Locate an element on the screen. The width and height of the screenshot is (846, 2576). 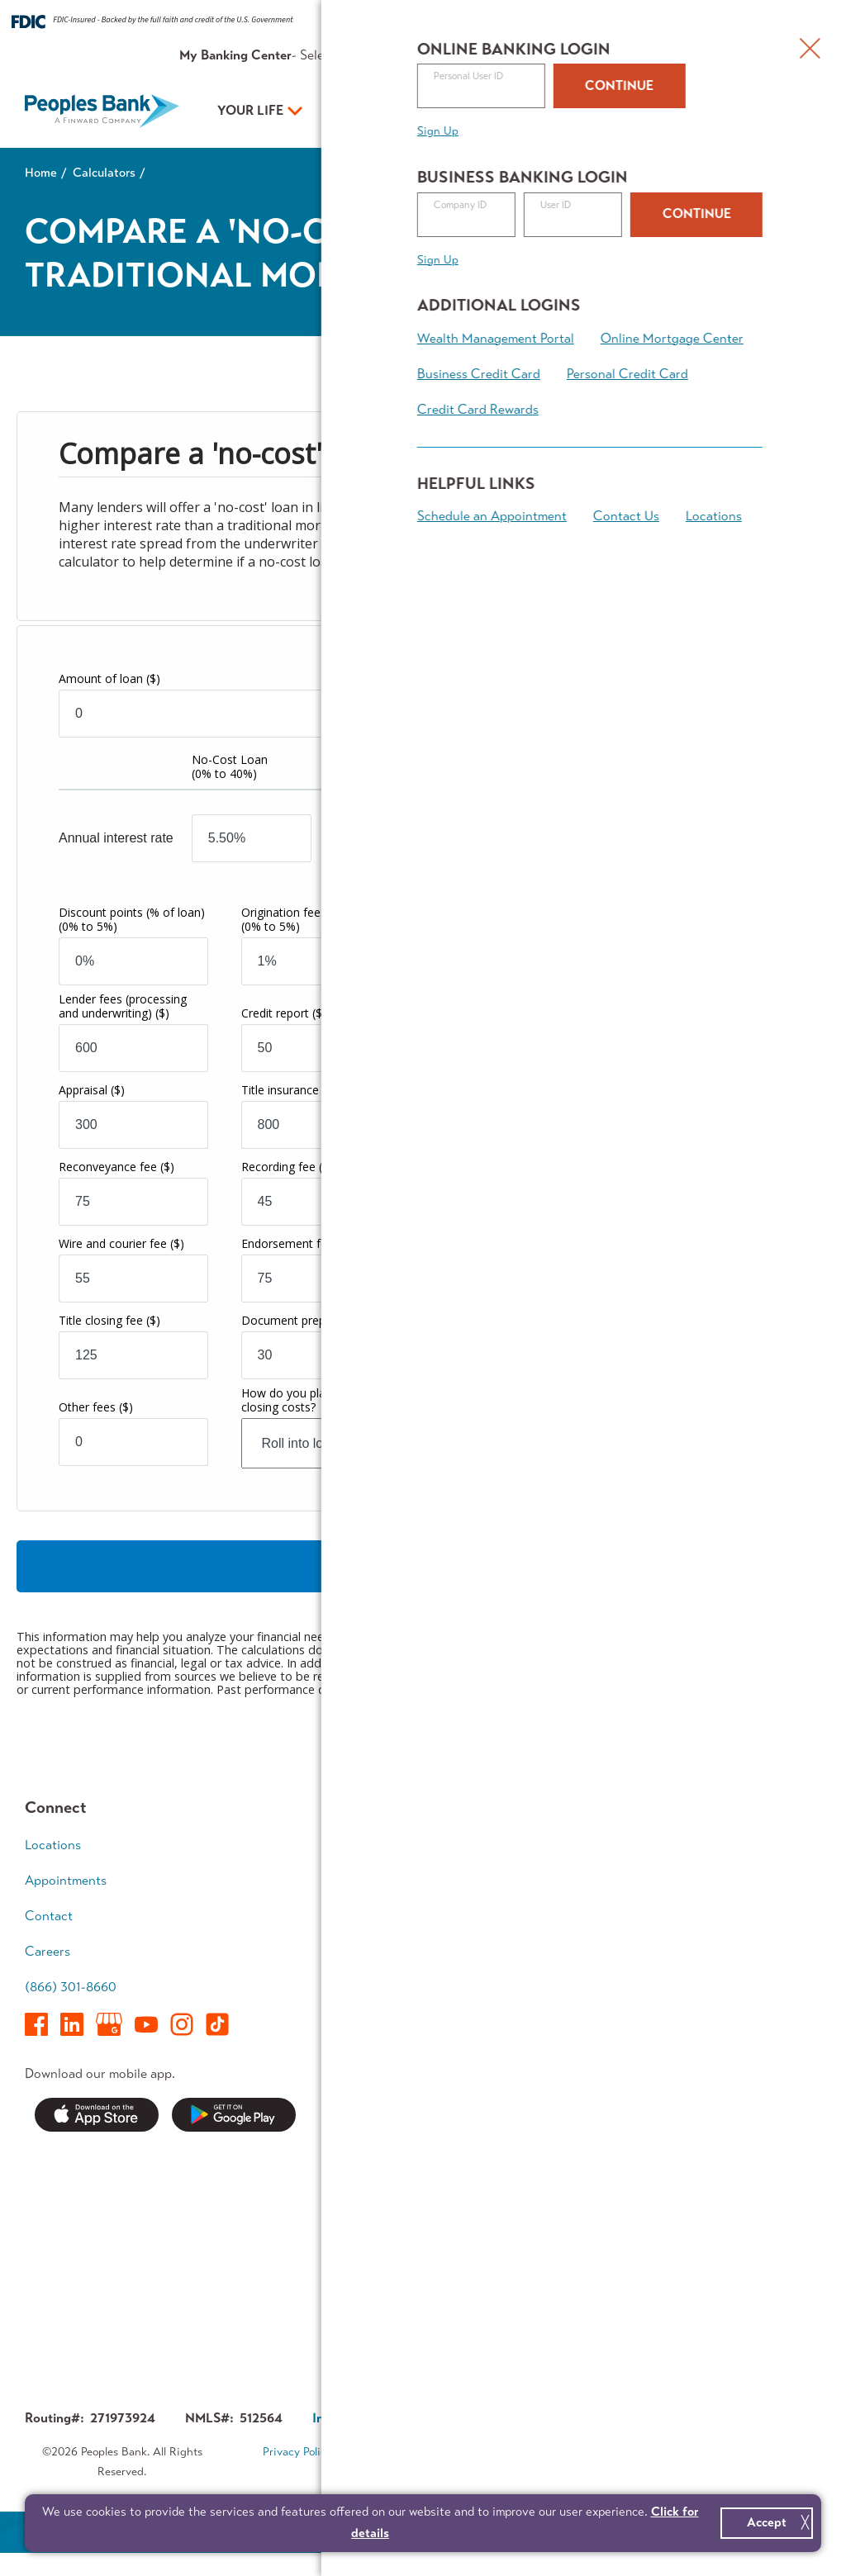
Endorsement fee is located at coordinates (296, 1244).